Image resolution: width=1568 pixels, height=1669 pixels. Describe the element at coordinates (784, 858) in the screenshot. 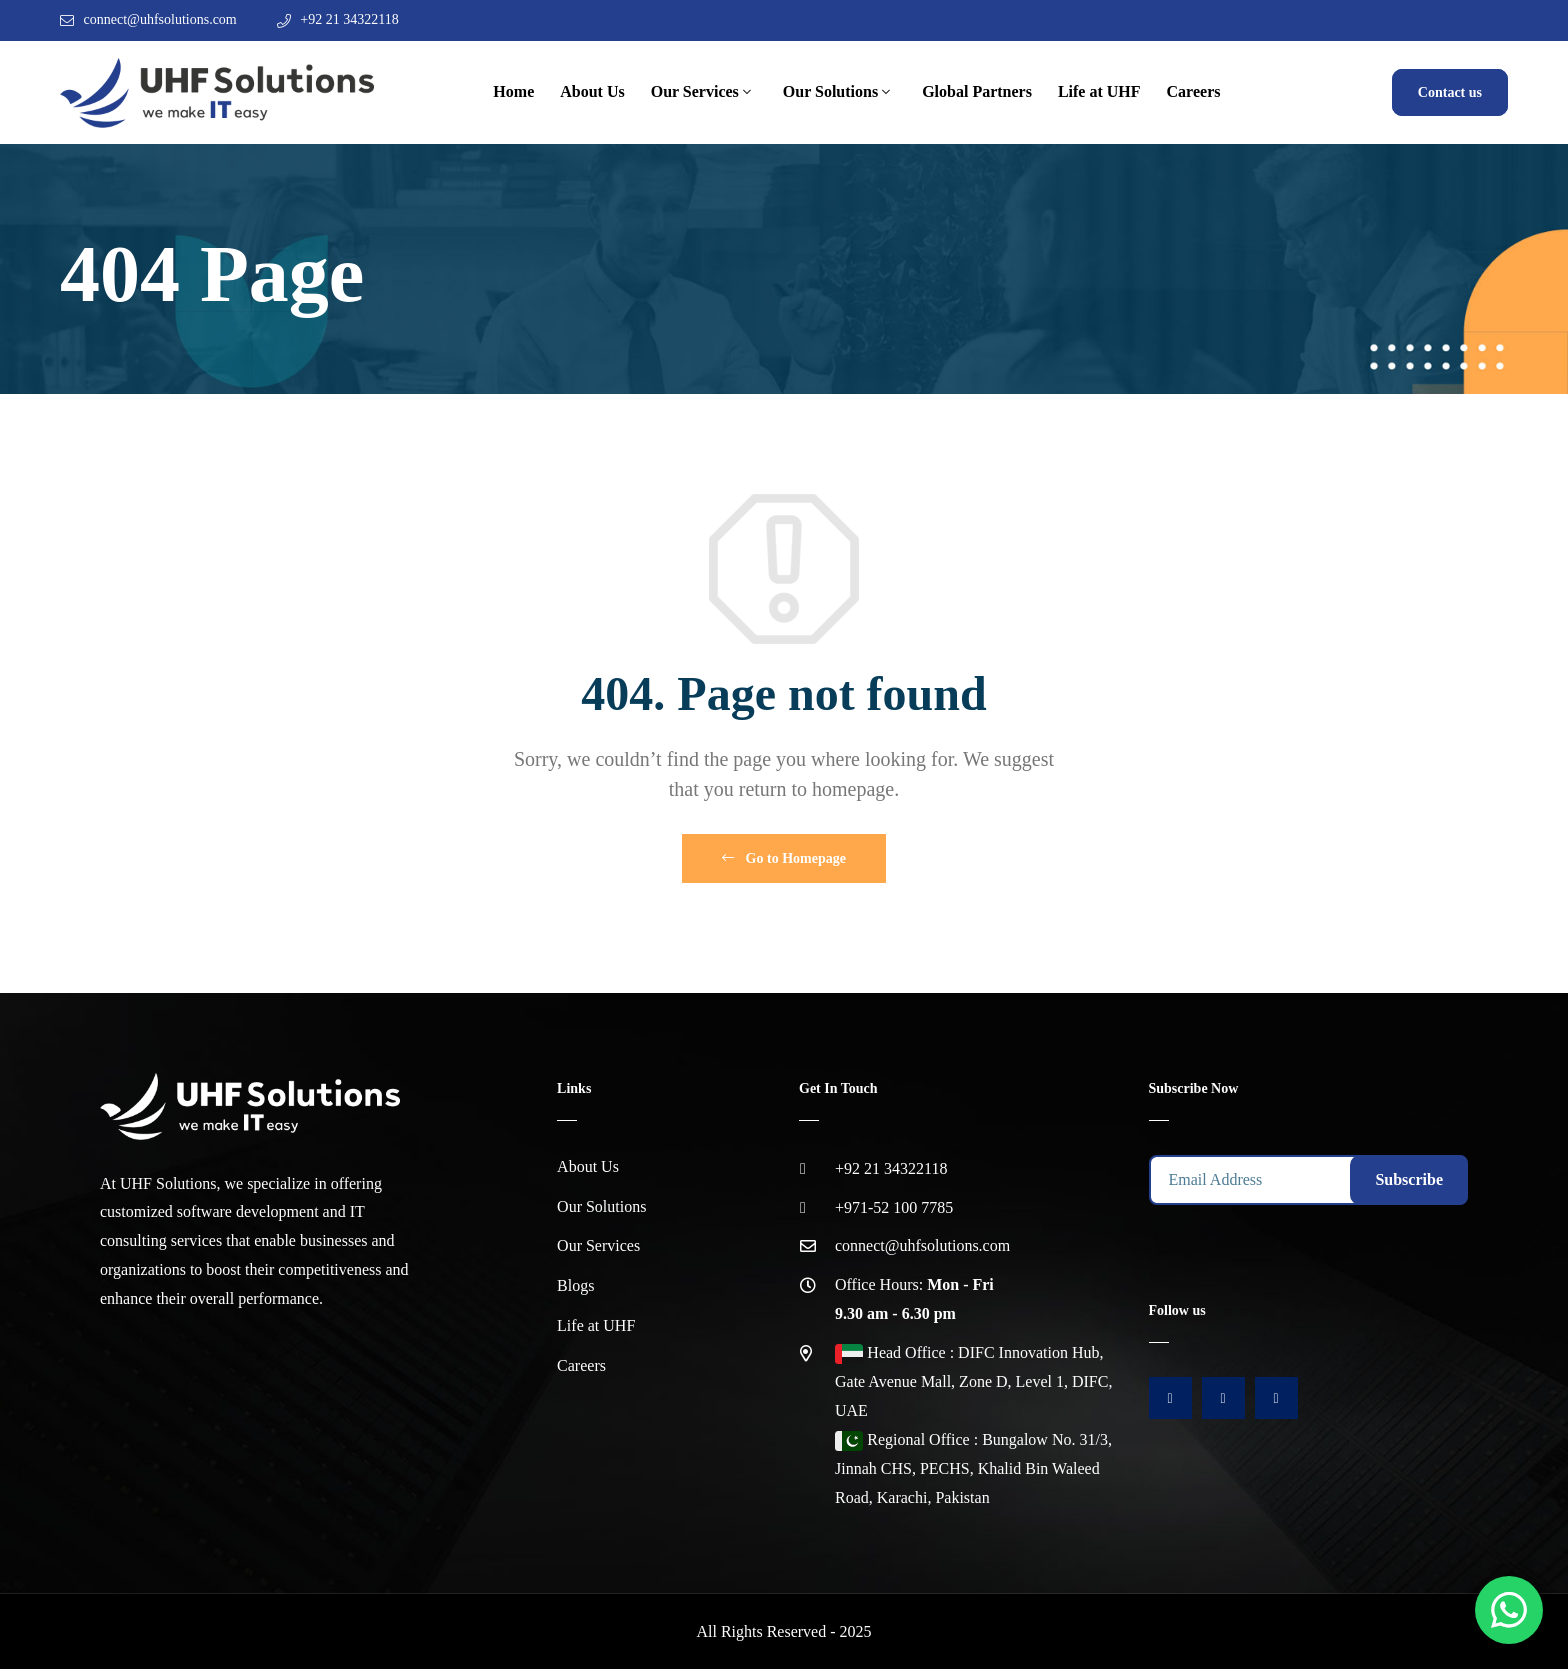

I see `Go to Homepage` at that location.